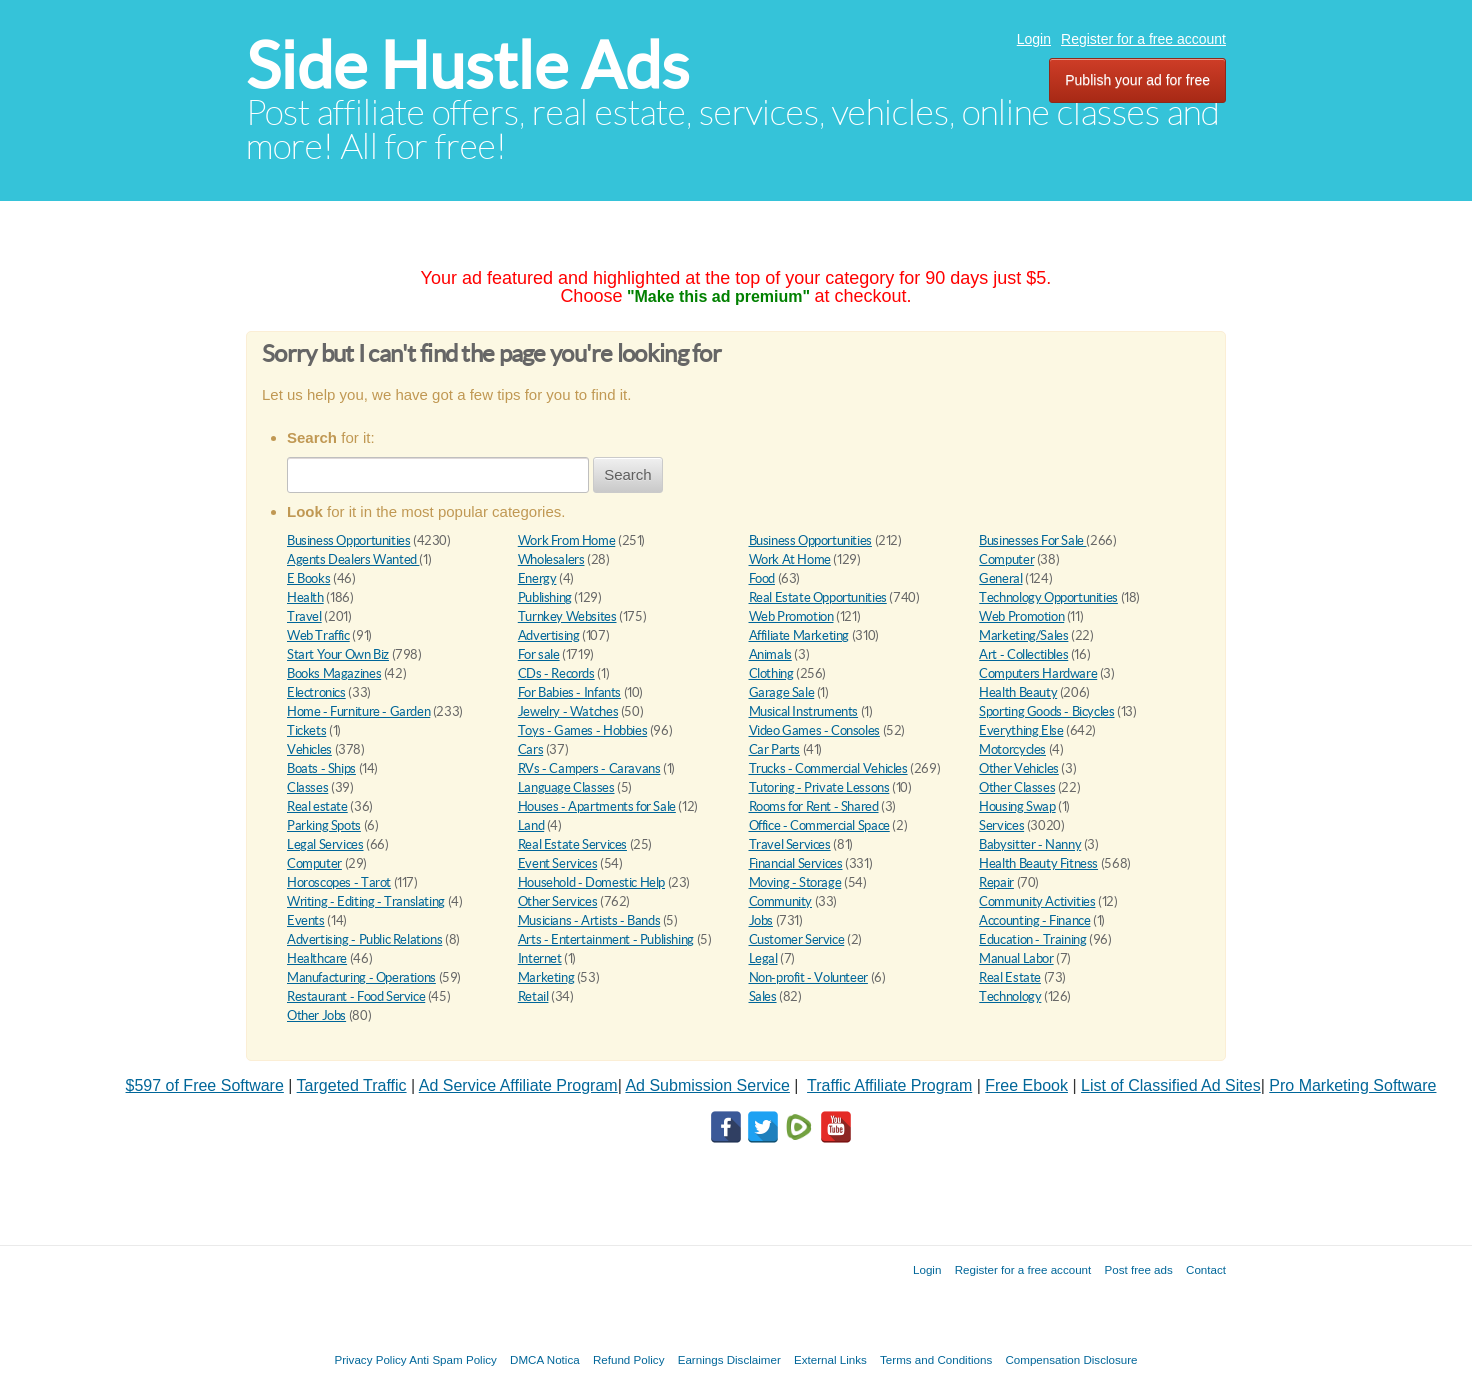 The height and width of the screenshot is (1399, 1472). I want to click on Cars, so click(530, 749).